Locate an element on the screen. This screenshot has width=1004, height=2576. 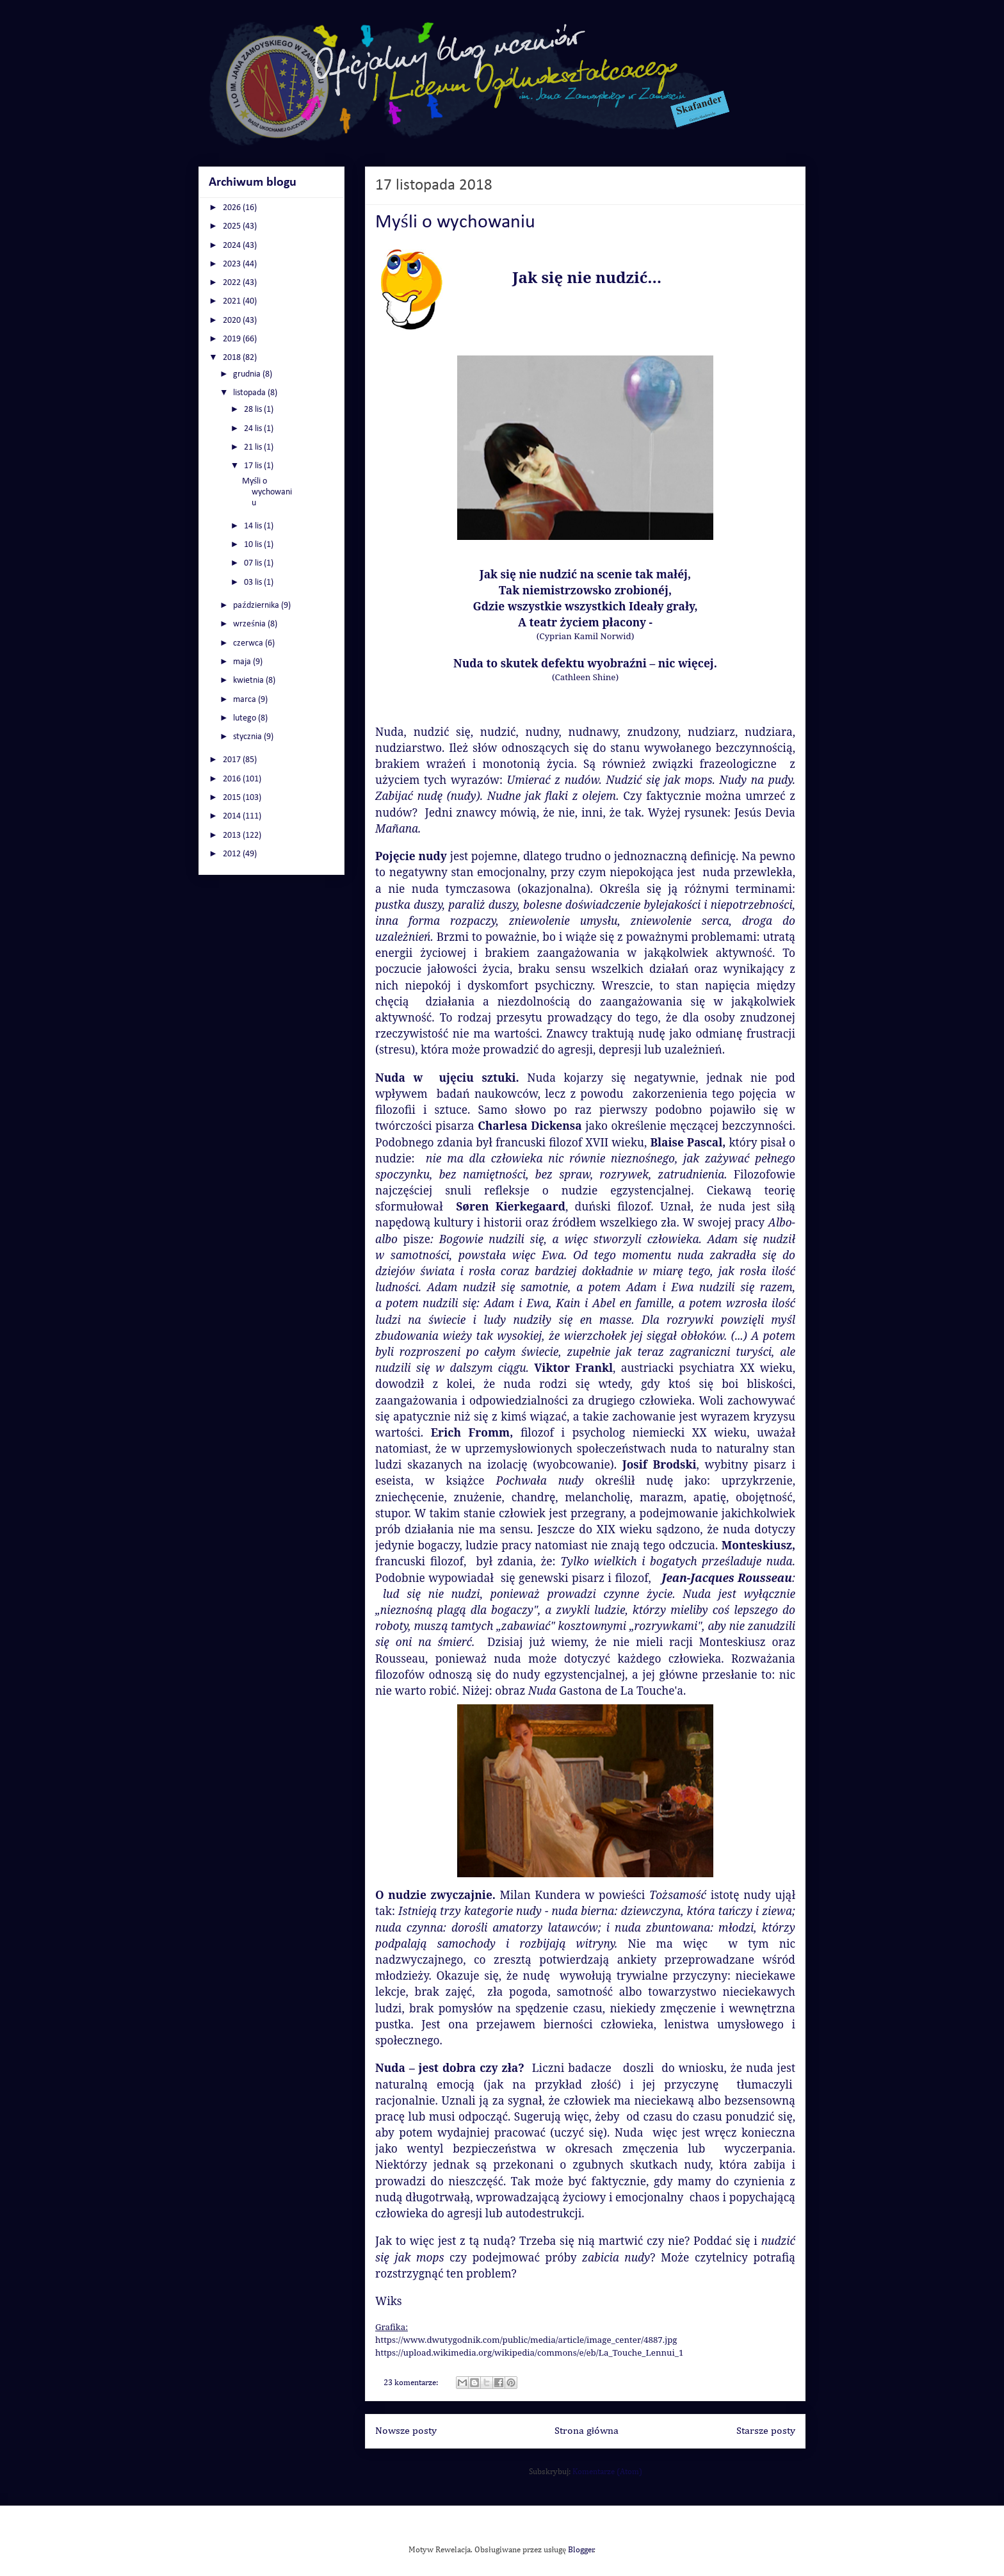
2014 is located at coordinates (233, 816).